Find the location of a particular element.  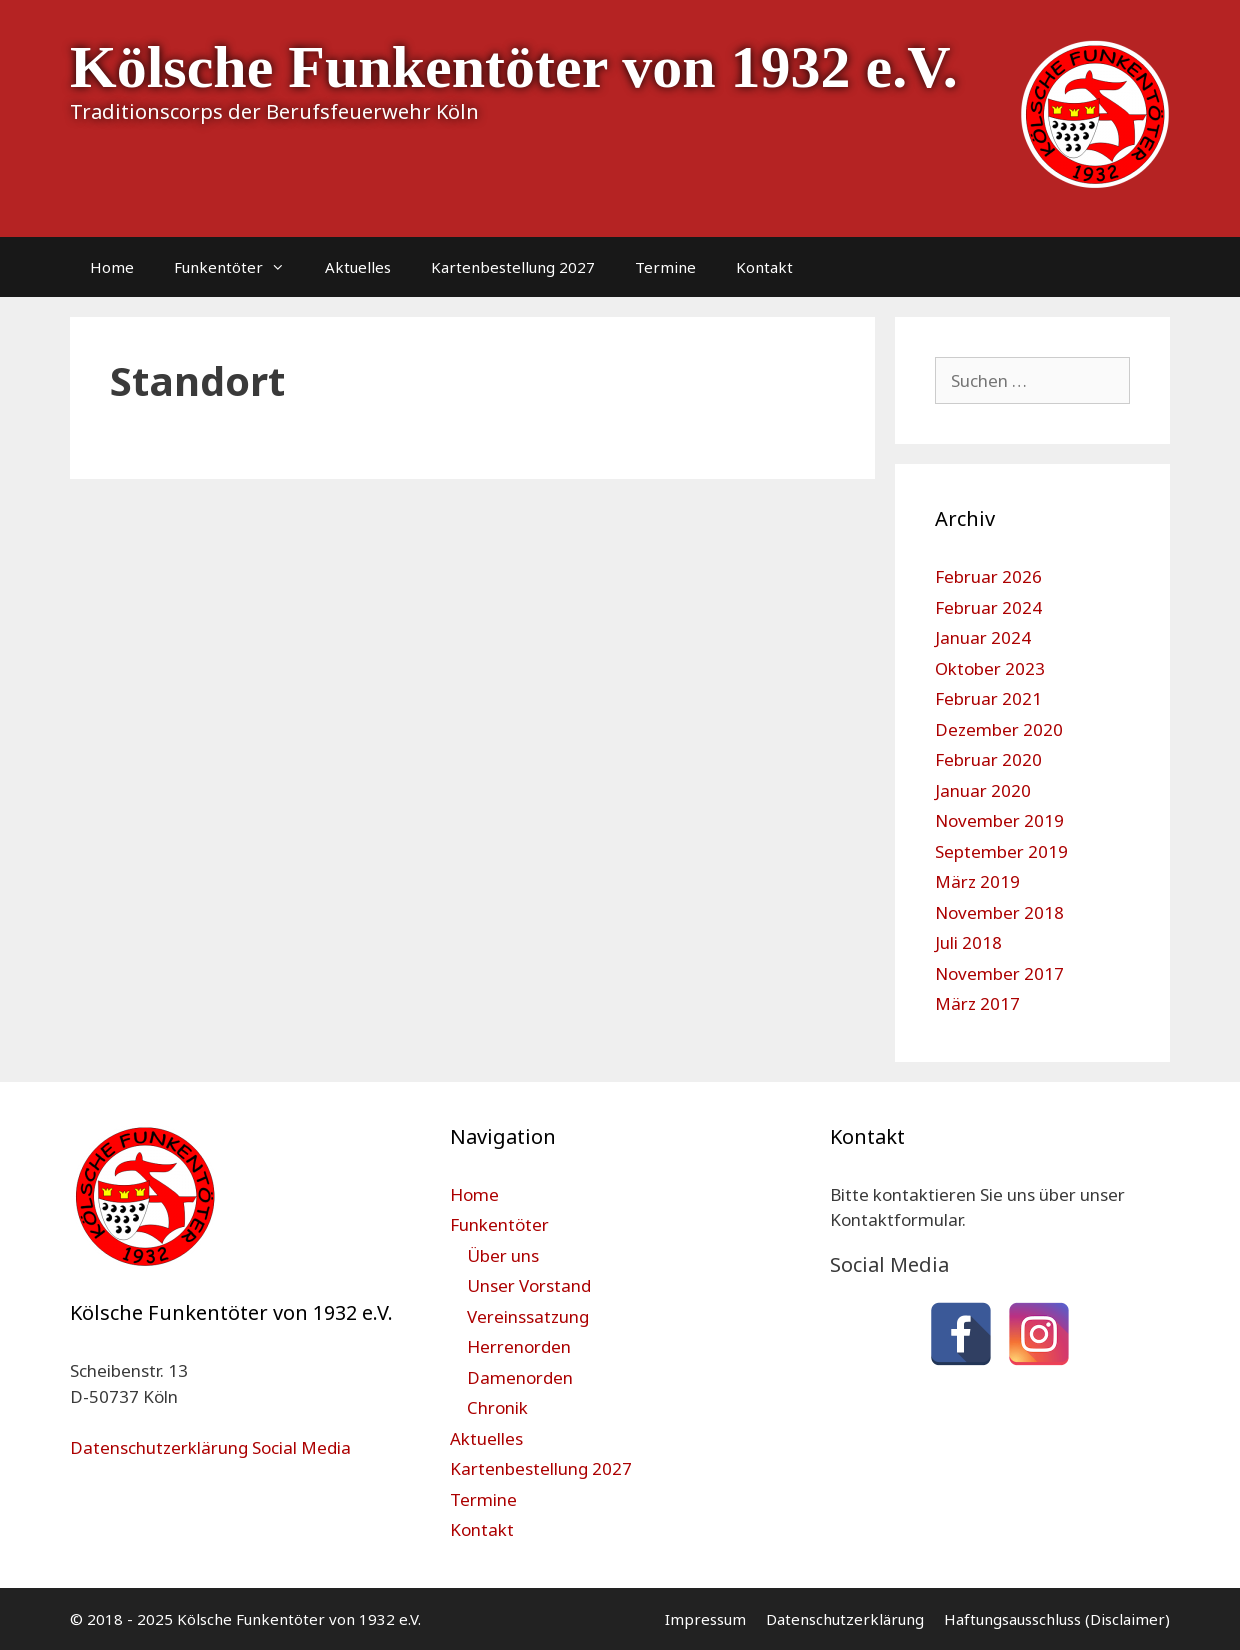

Oktober 2023 is located at coordinates (990, 668).